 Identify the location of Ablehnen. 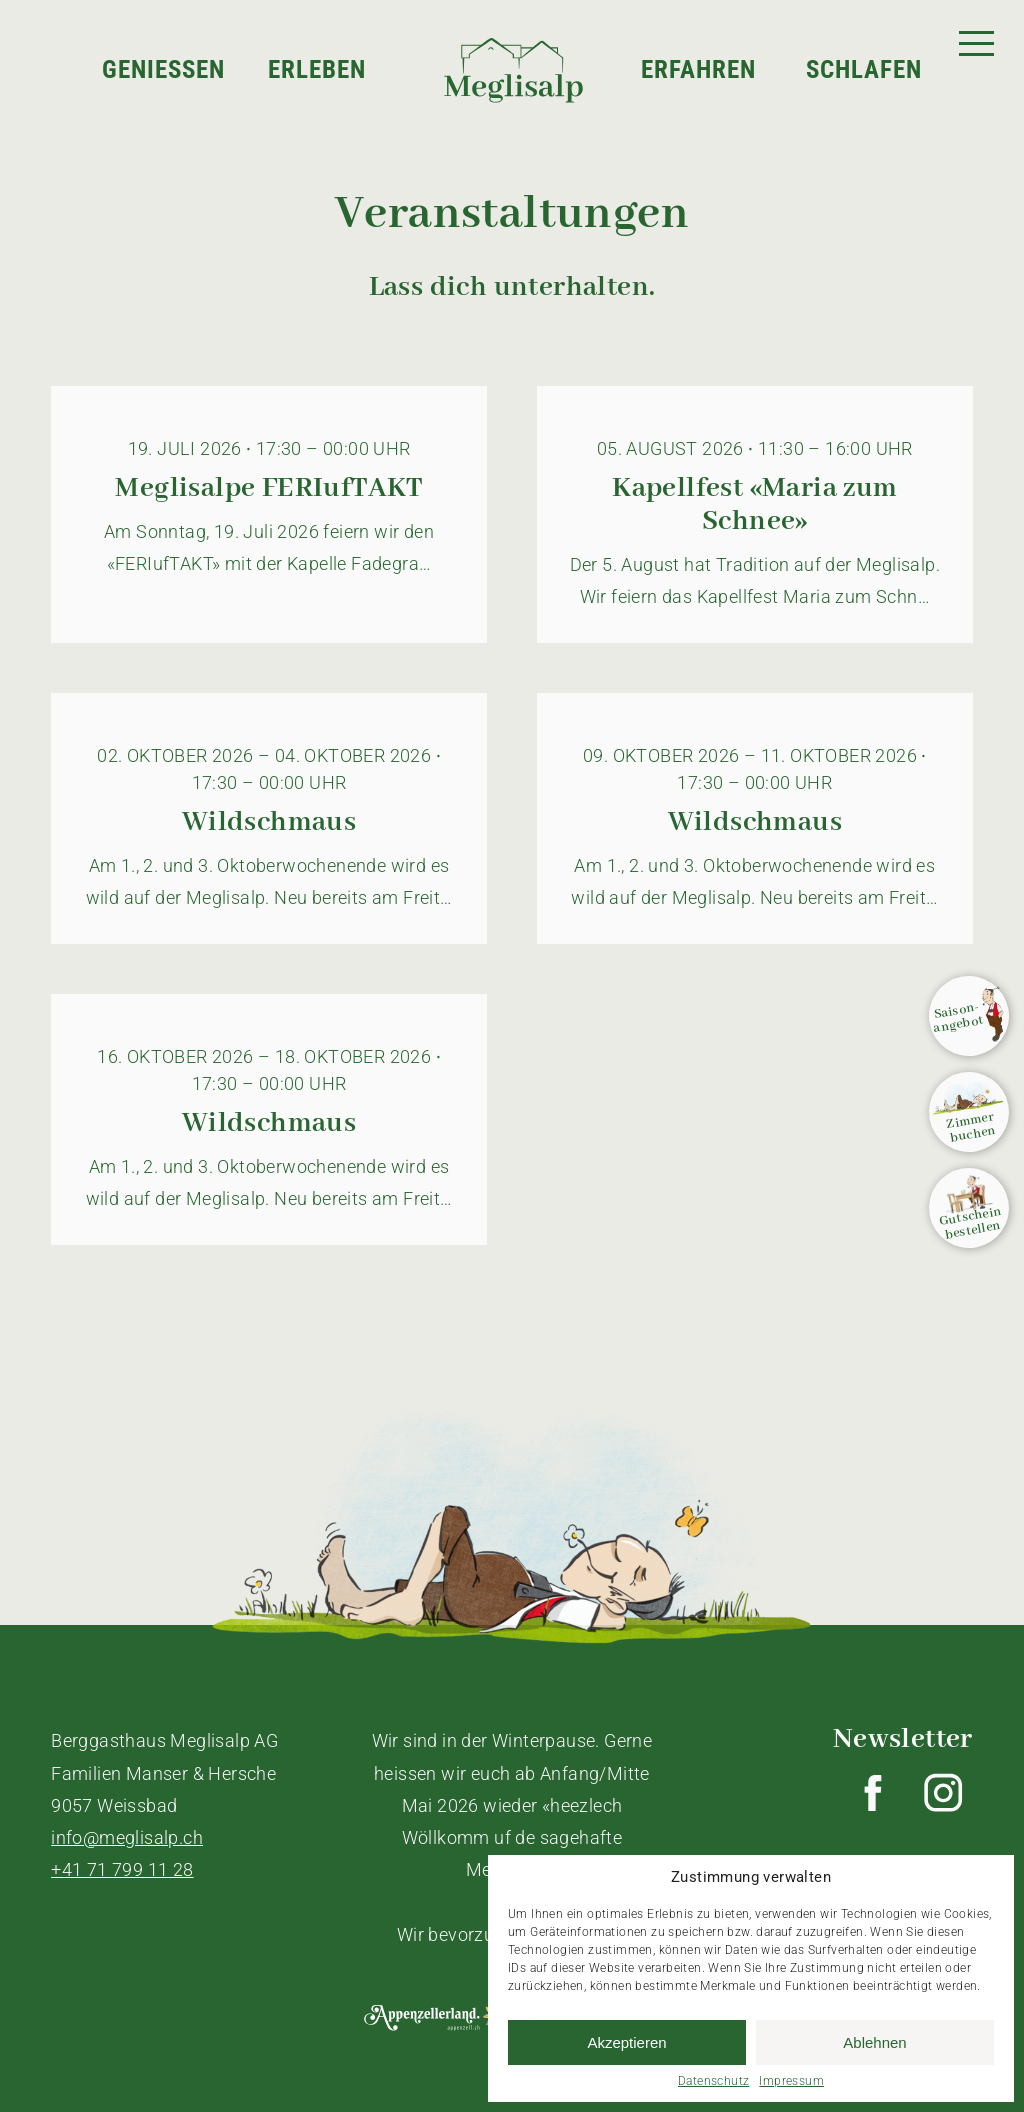
(874, 2042).